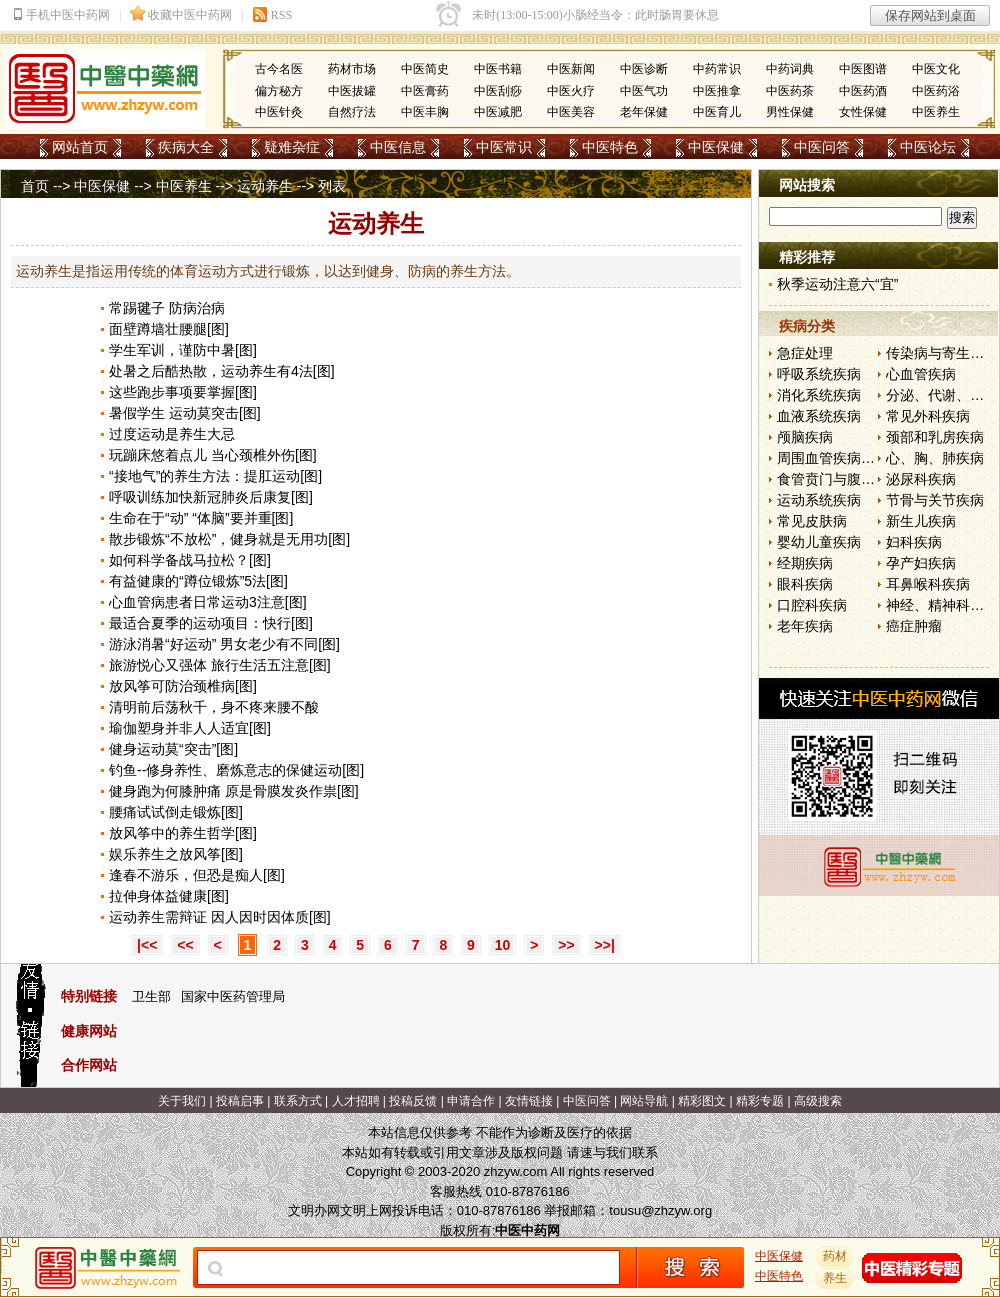 The height and width of the screenshot is (1298, 1000). I want to click on 节骨与关节疾病, so click(935, 500).